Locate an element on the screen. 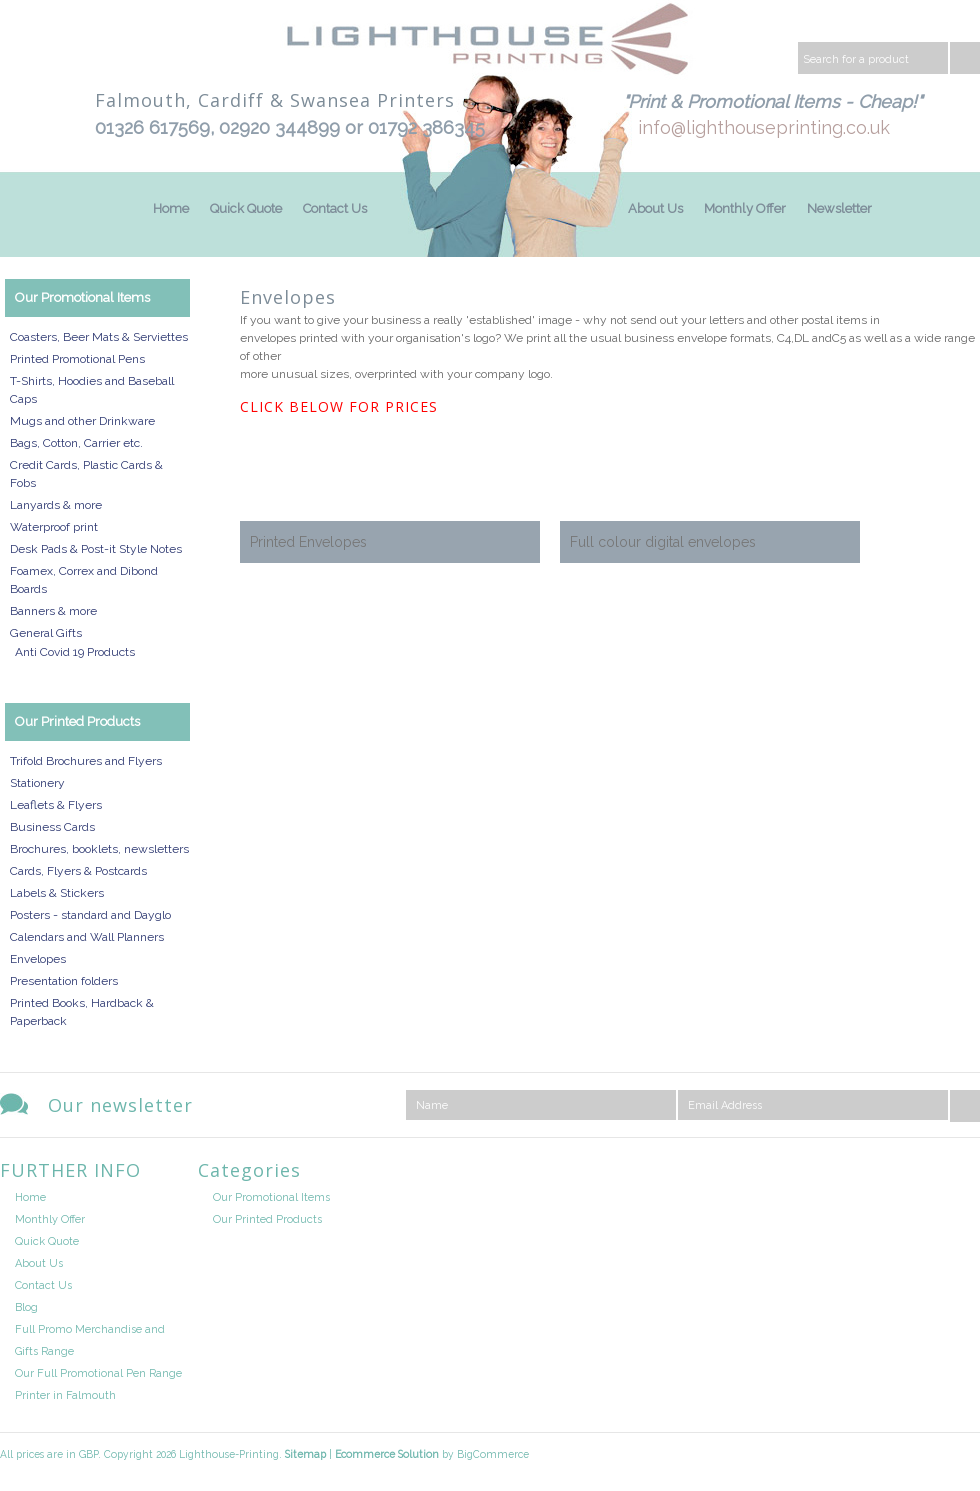 The width and height of the screenshot is (980, 1491). Posters - standard and Dayglo is located at coordinates (90, 915).